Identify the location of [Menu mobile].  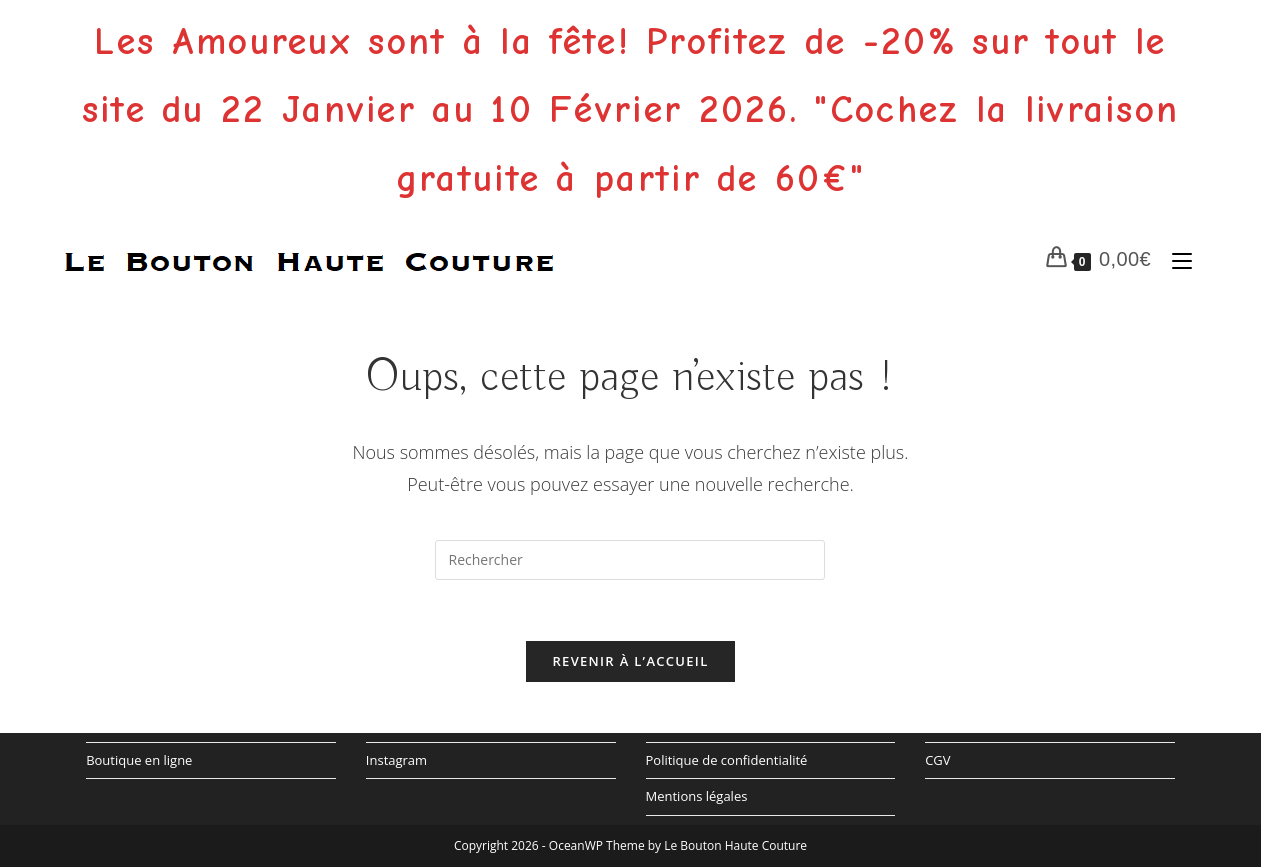
(1177, 259).